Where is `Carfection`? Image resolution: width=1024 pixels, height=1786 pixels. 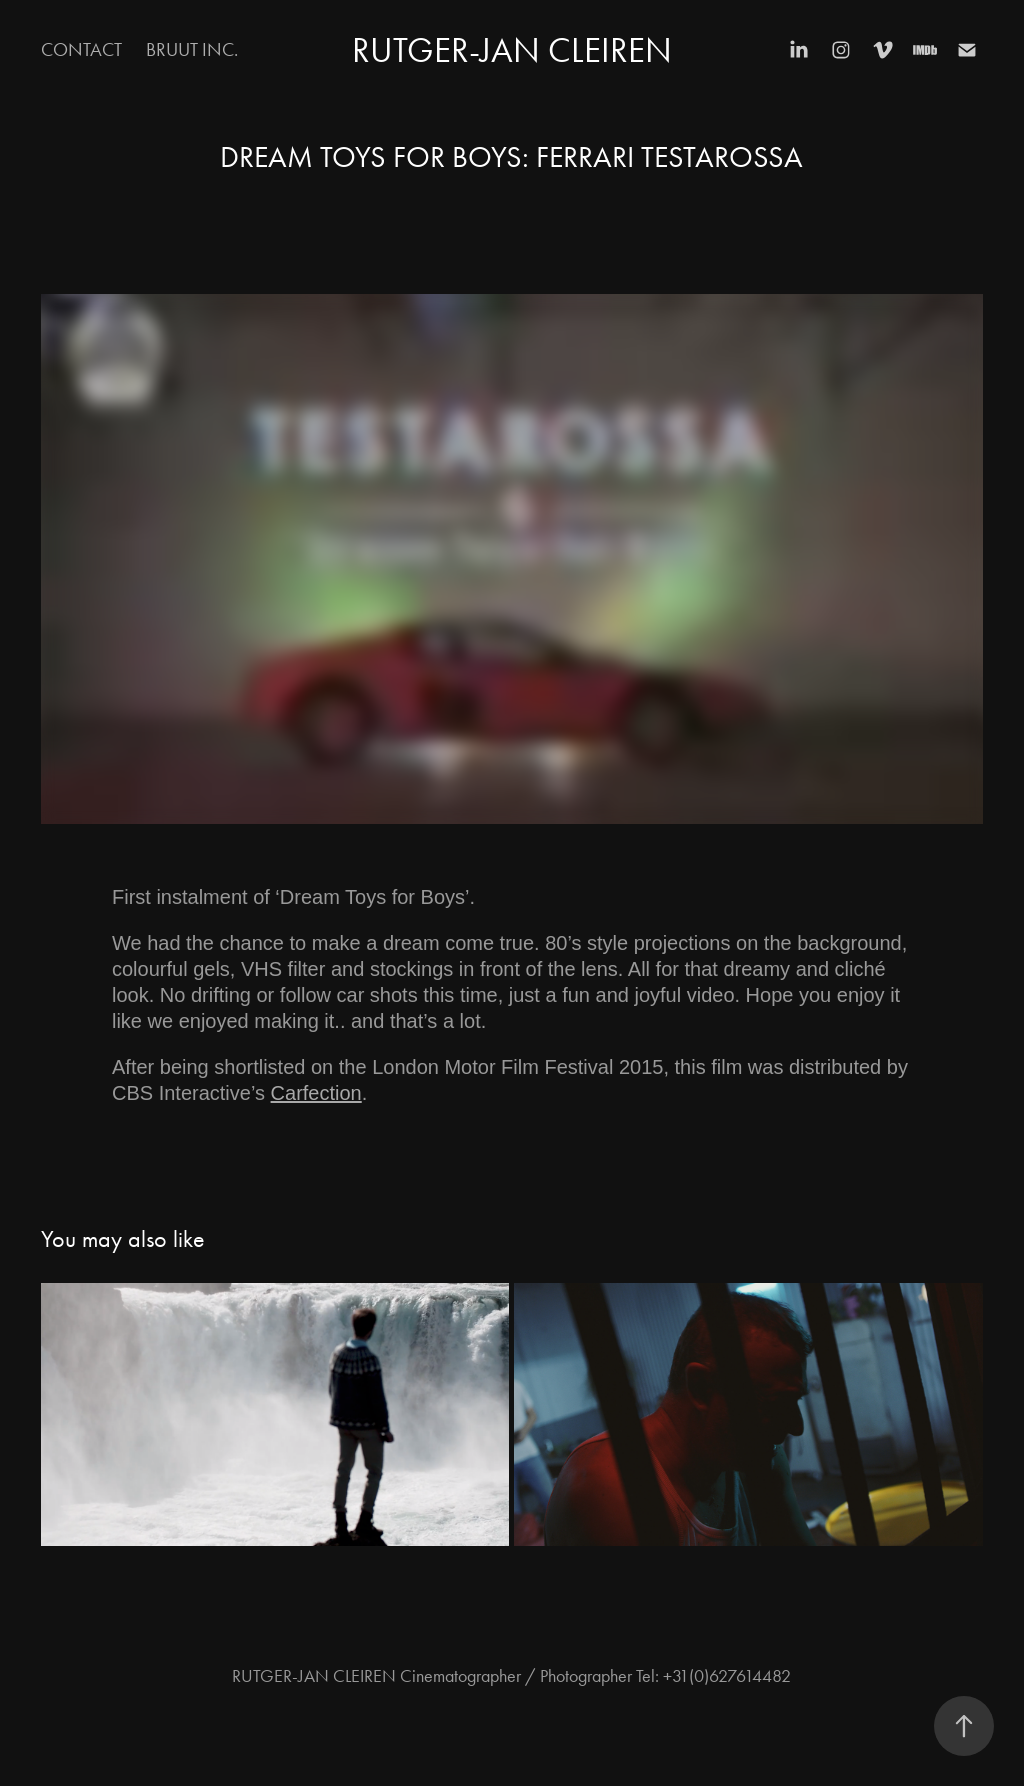
Carfection is located at coordinates (316, 1093).